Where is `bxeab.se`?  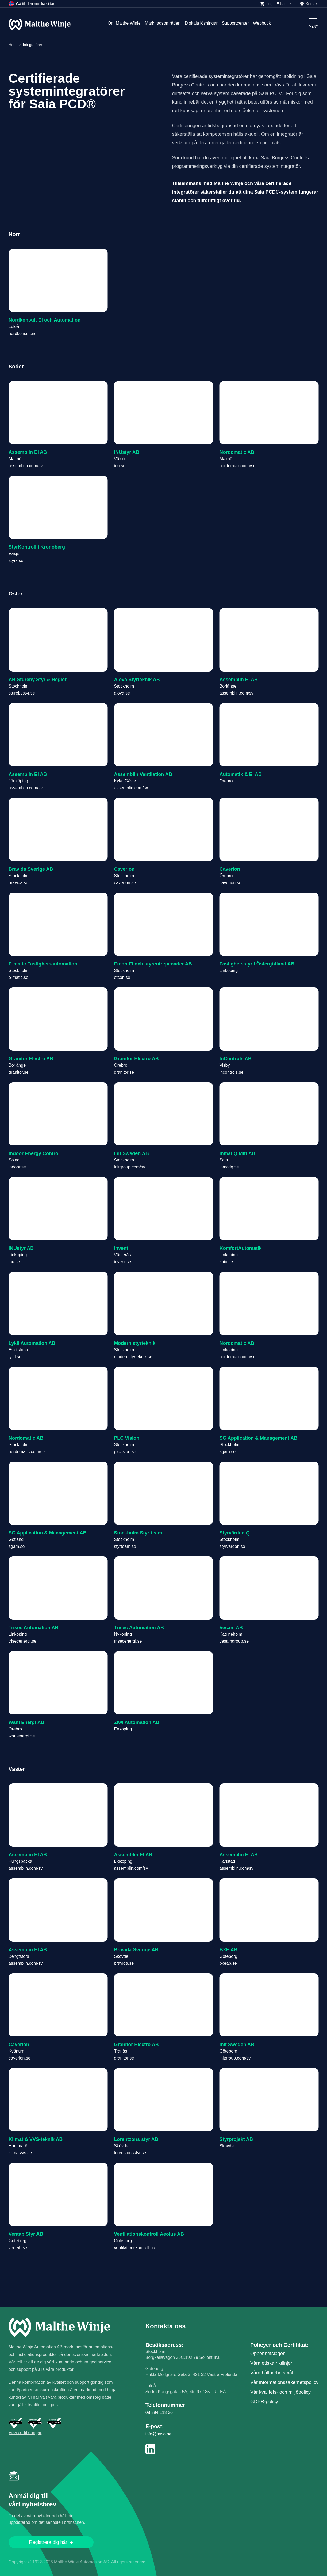 bxeab.se is located at coordinates (228, 1963).